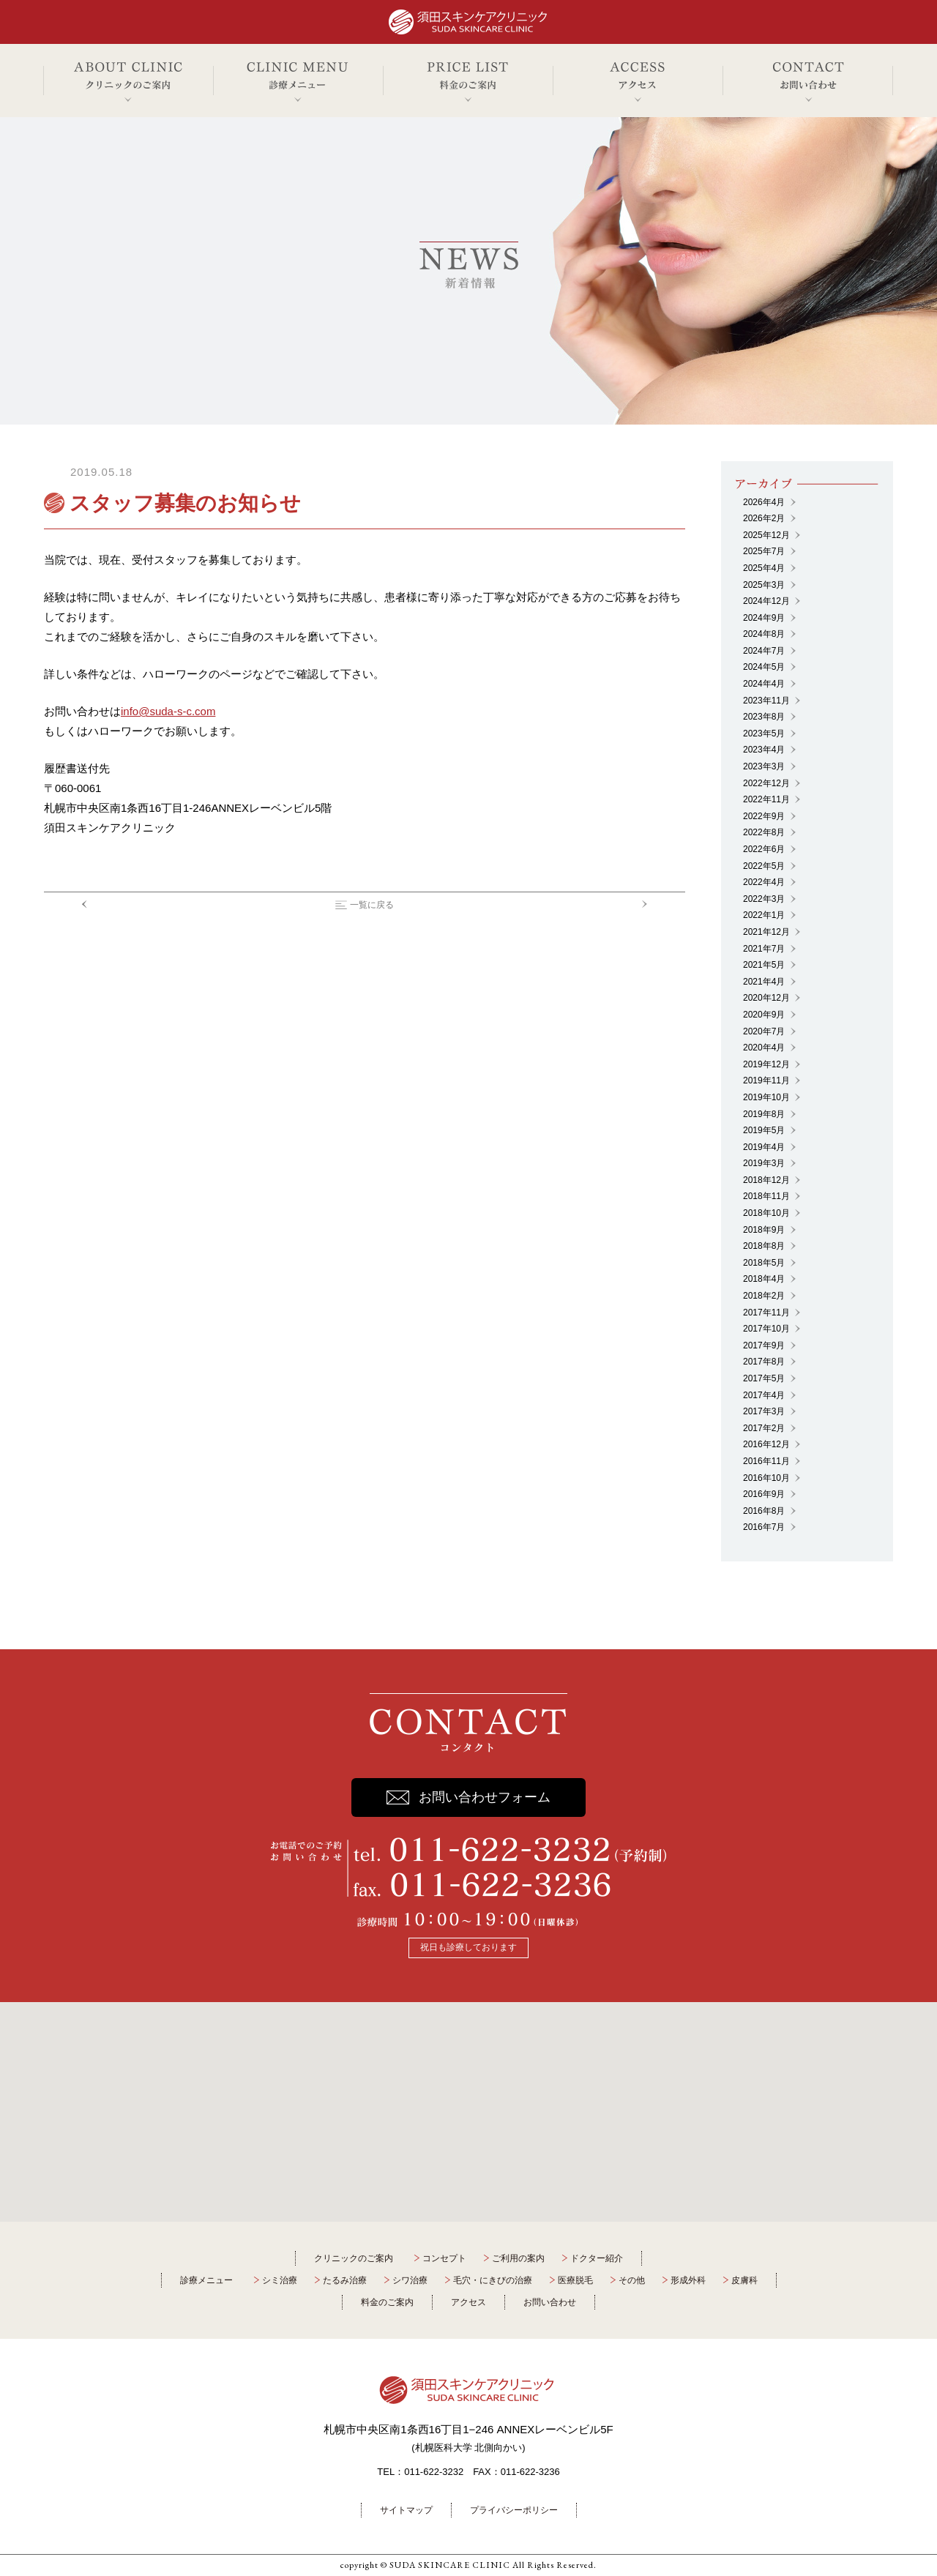  I want to click on 2020年9月, so click(764, 1014).